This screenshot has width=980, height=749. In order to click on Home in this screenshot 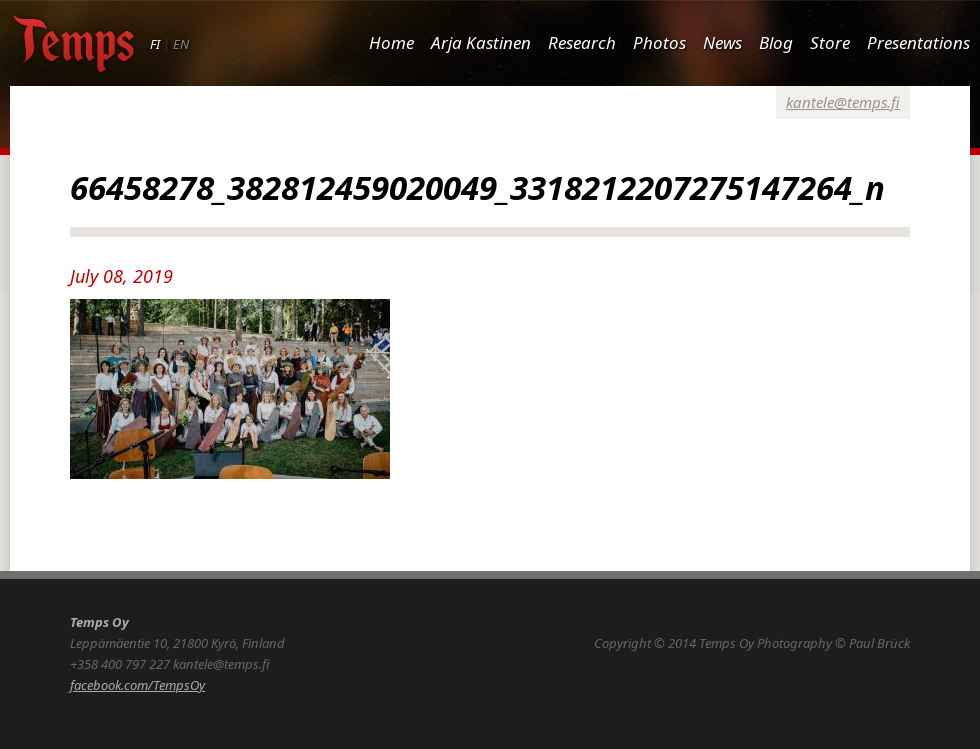, I will do `click(391, 42)`.